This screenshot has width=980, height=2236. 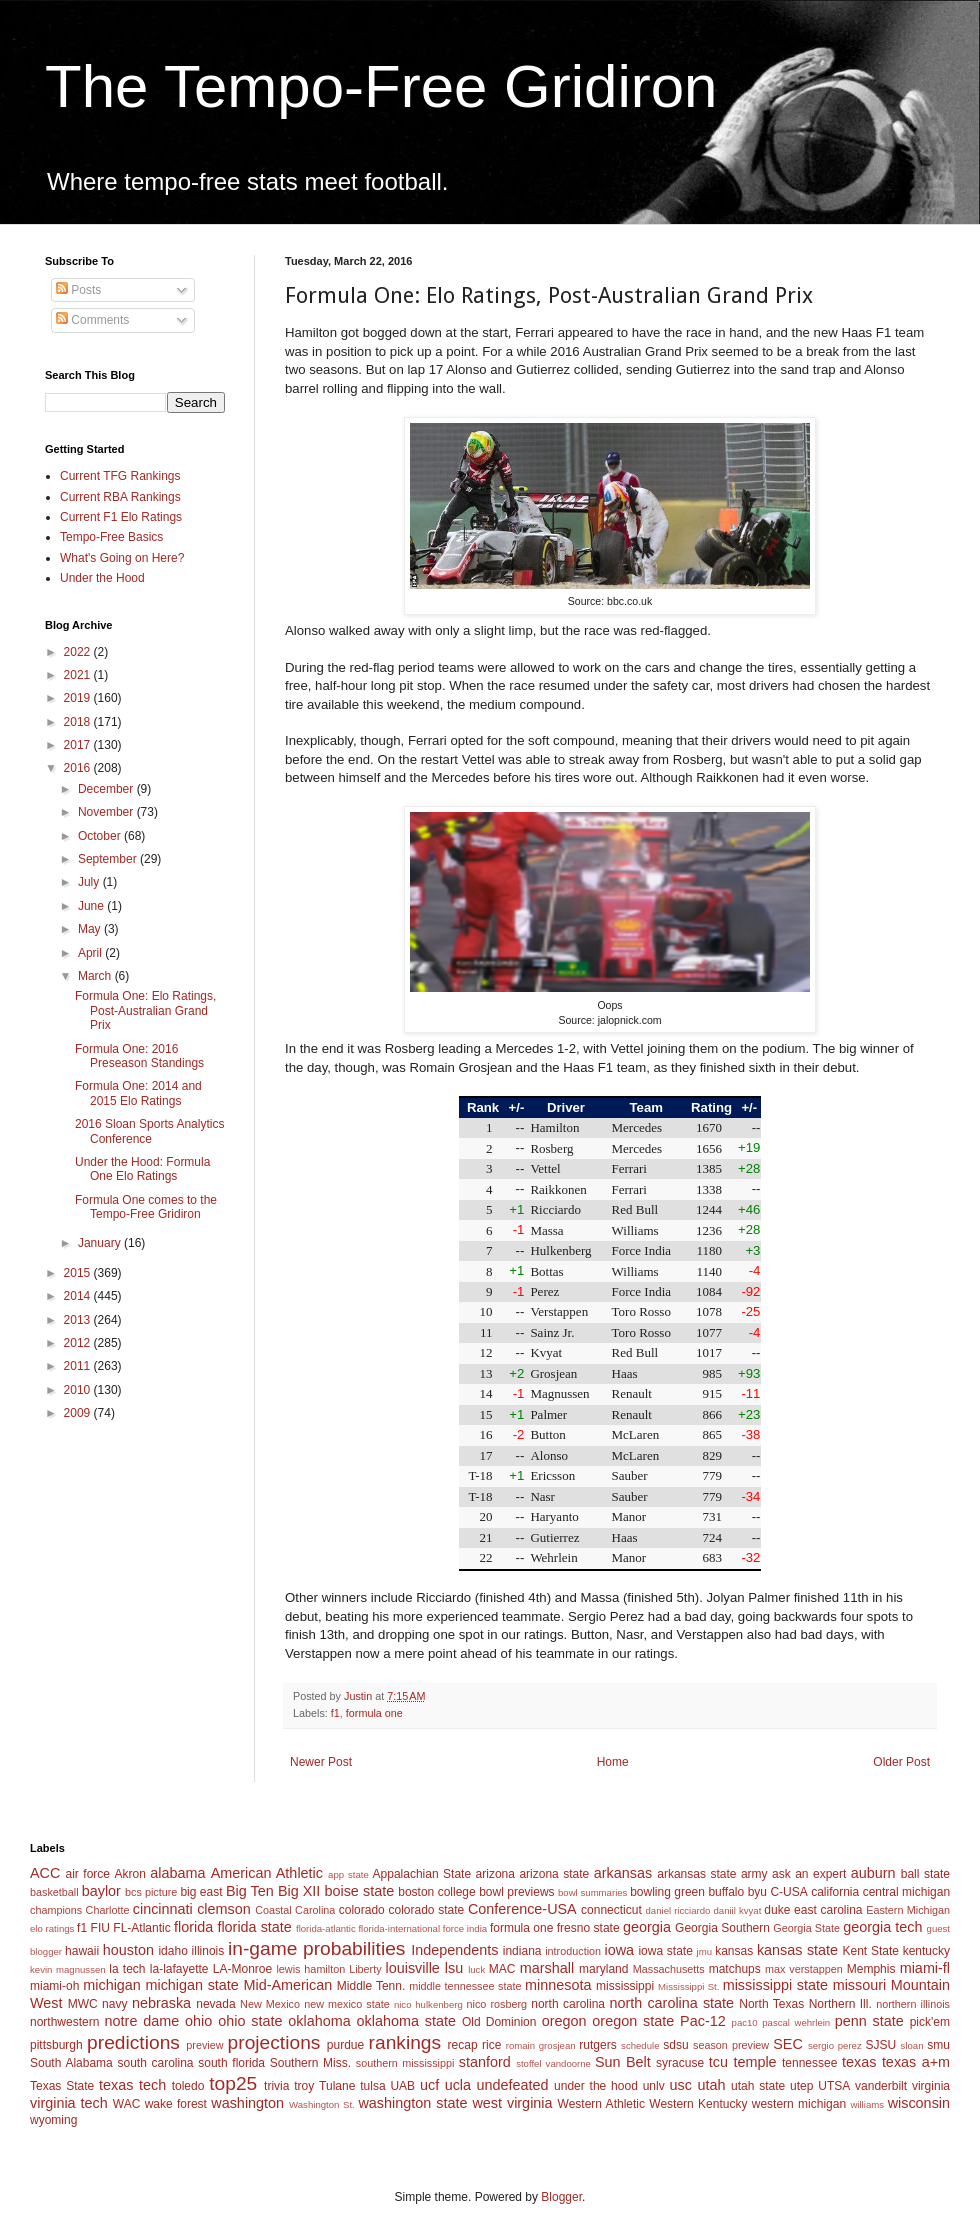 I want to click on Coastal Carolina, so click(x=295, y=1910).